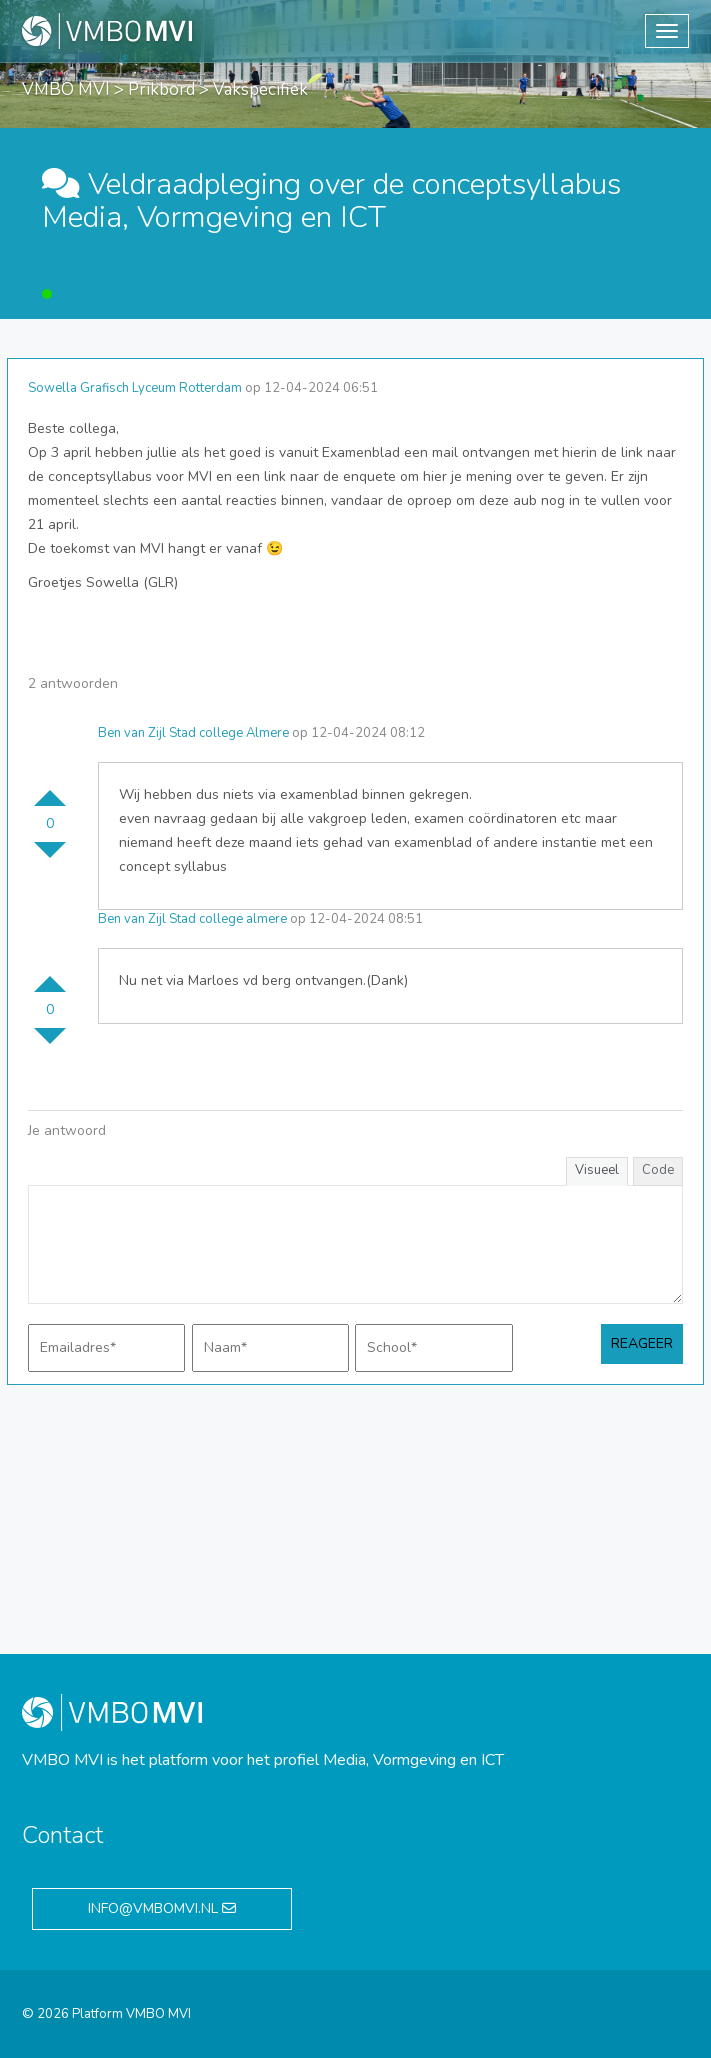 The height and width of the screenshot is (2058, 711). What do you see at coordinates (66, 89) in the screenshot?
I see `VMBO MVI` at bounding box center [66, 89].